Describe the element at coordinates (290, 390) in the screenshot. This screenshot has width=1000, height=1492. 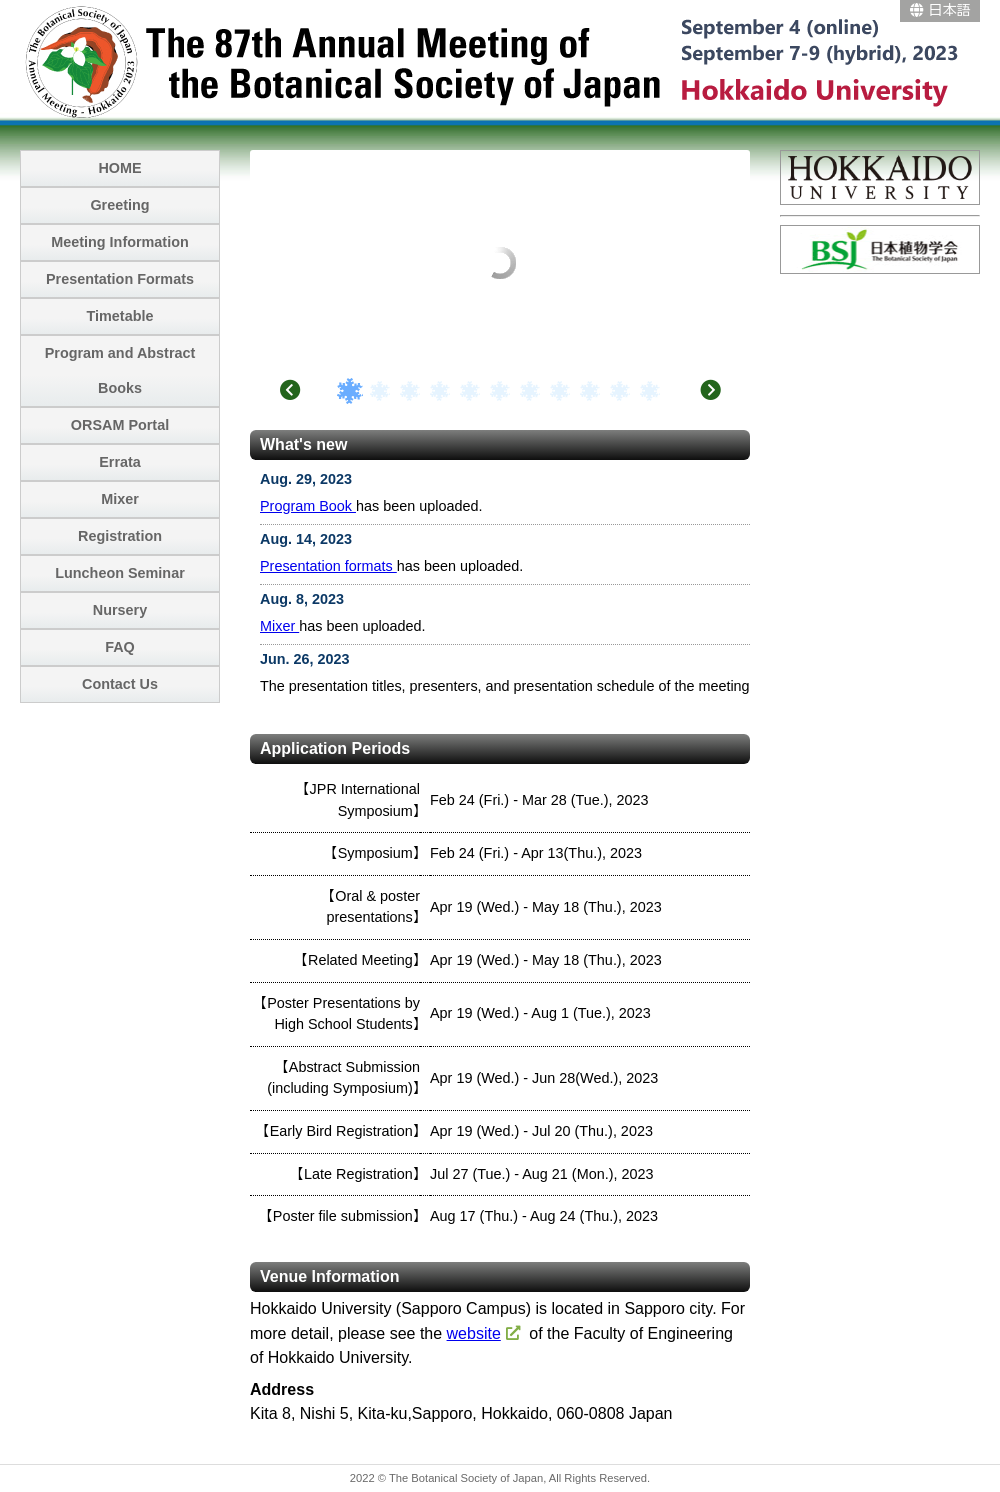
I see `Previous` at that location.